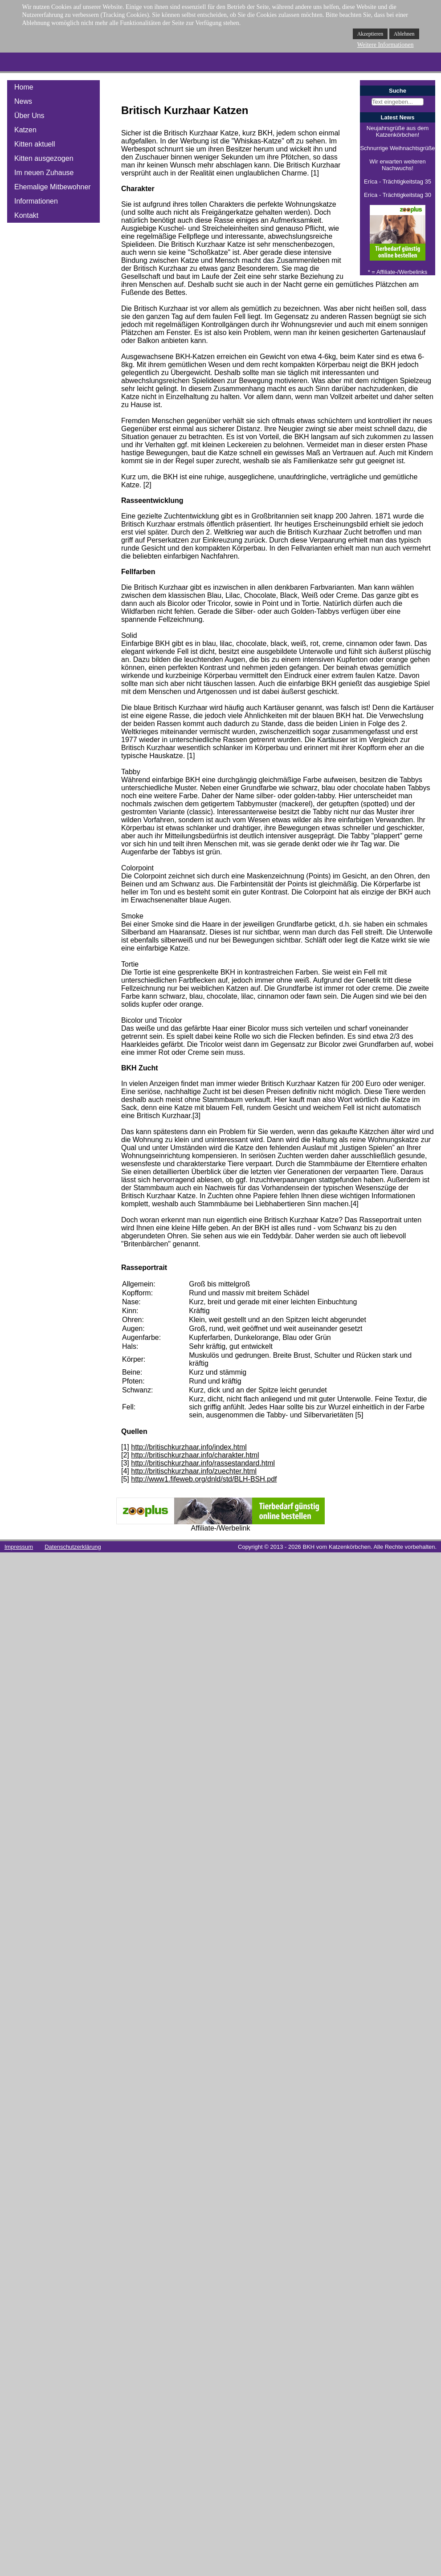 This screenshot has height=2576, width=441. What do you see at coordinates (189, 1447) in the screenshot?
I see `http://britischkurzhaar.info/index.html` at bounding box center [189, 1447].